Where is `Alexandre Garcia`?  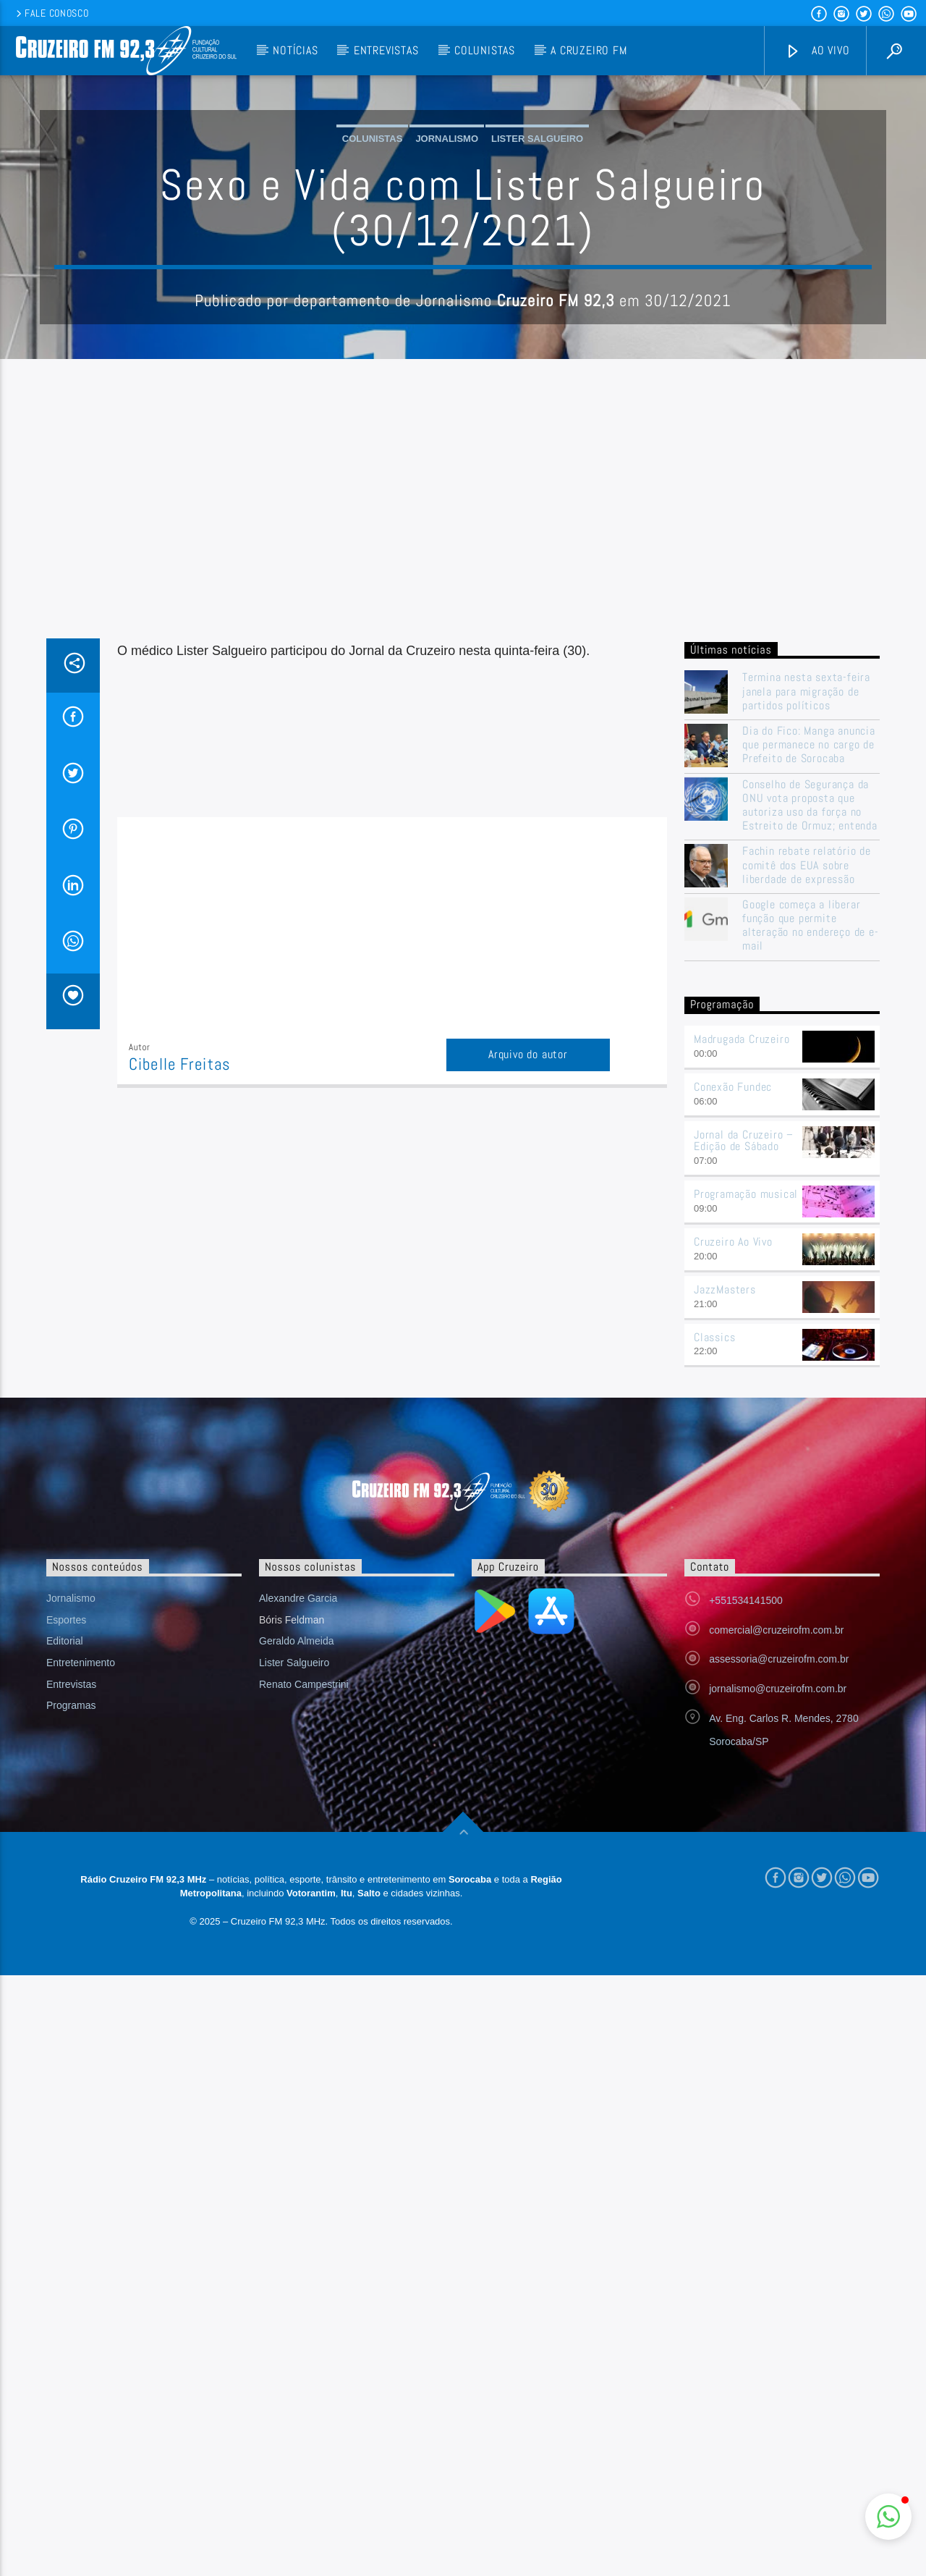 Alexandre Garcia is located at coordinates (298, 1890).